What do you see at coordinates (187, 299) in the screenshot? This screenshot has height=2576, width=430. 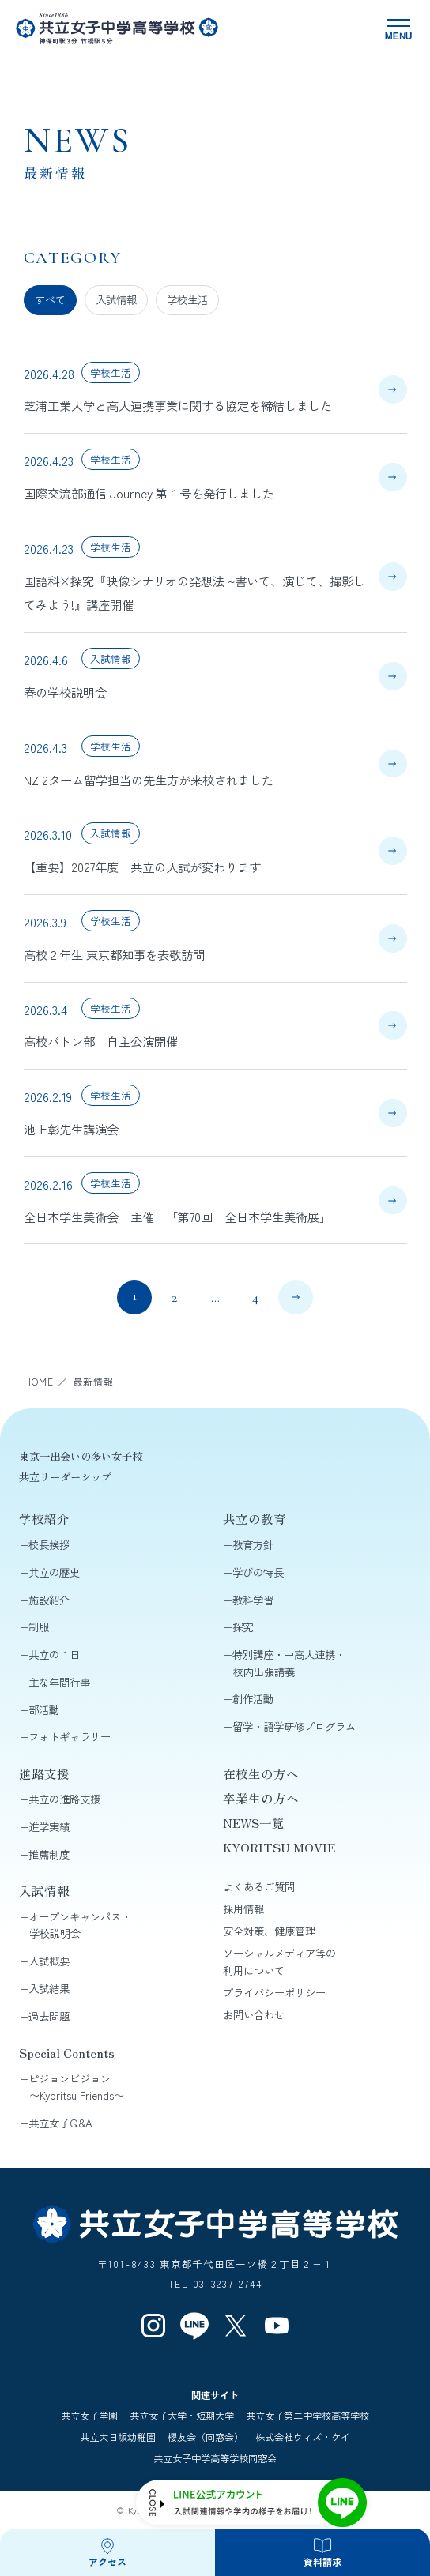 I see `学校生活` at bounding box center [187, 299].